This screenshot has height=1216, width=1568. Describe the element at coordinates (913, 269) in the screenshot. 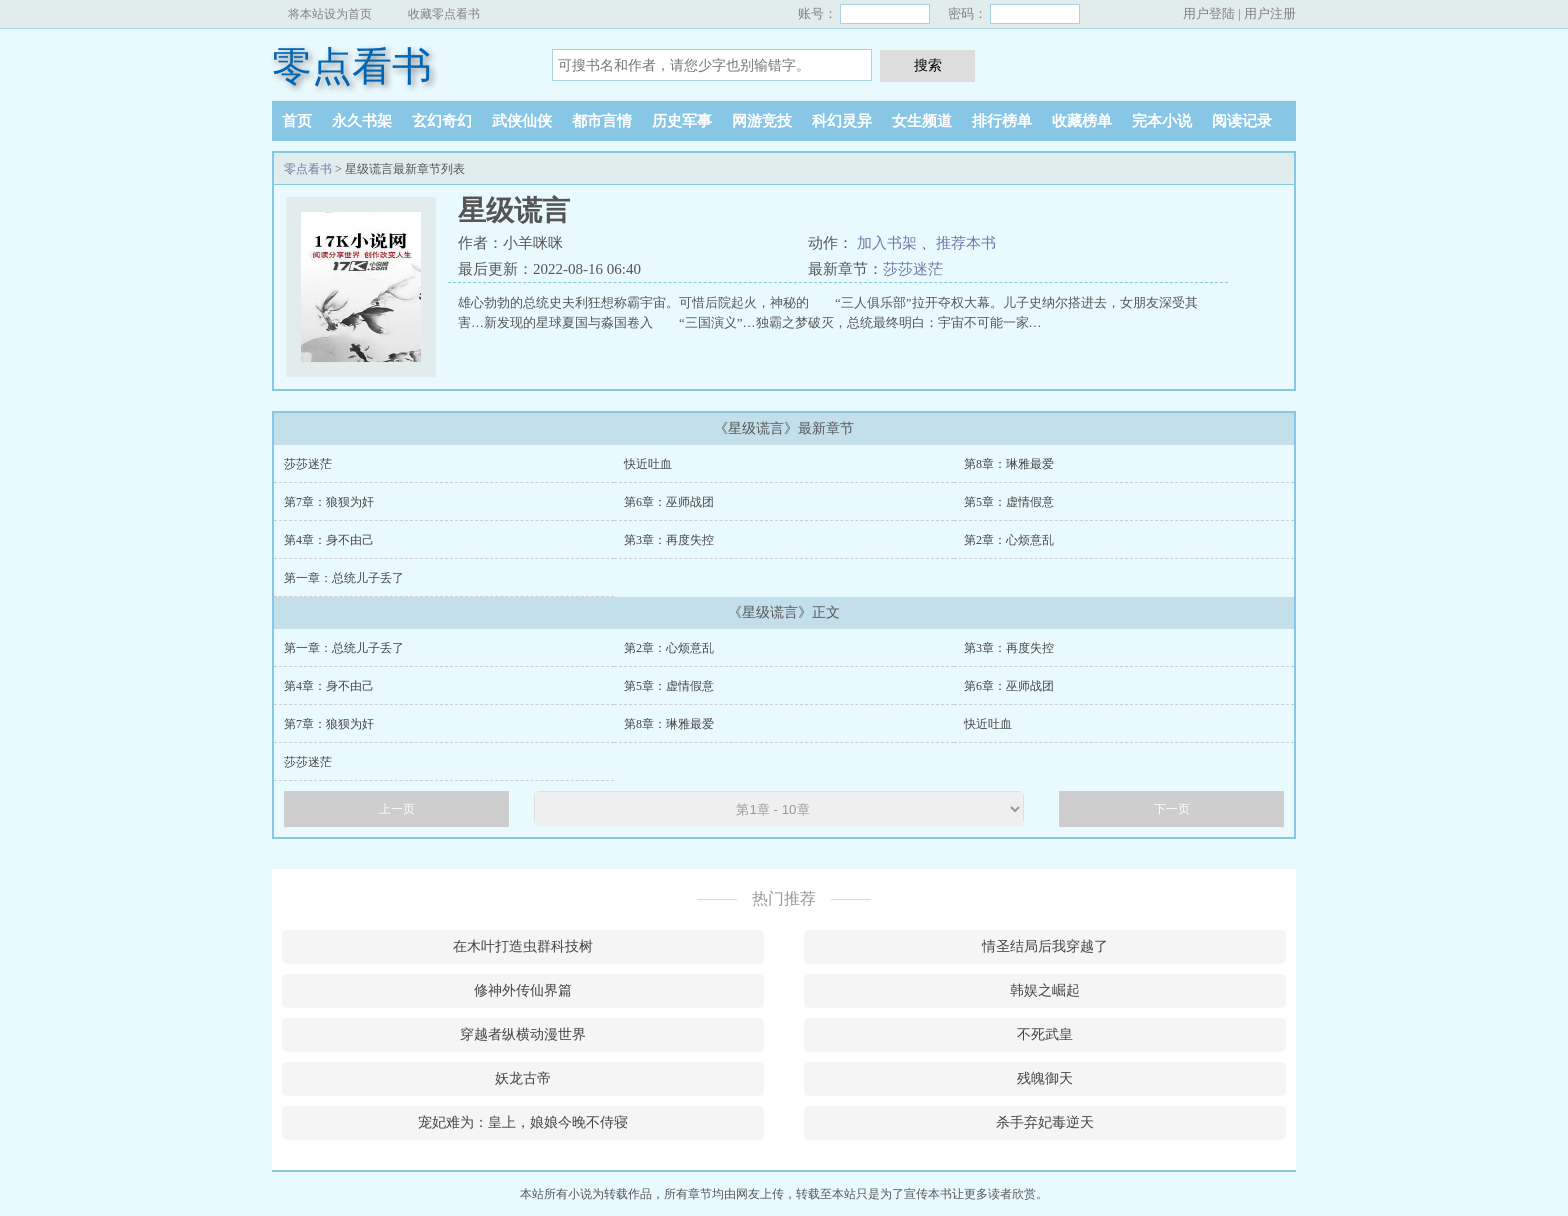

I see `莎莎迷茫` at that location.